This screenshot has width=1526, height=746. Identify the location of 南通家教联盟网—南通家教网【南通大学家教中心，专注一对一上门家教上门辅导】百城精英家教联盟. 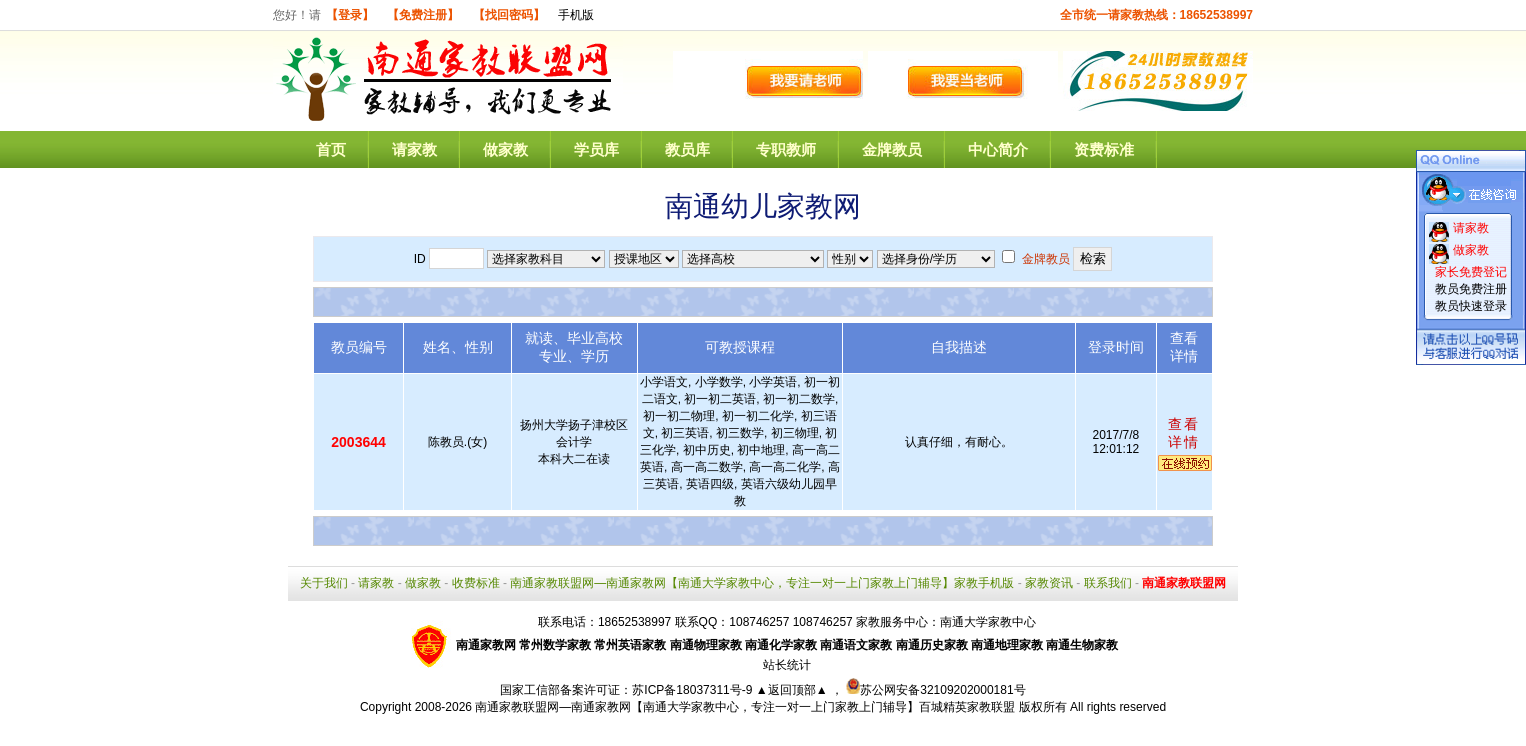
(745, 707).